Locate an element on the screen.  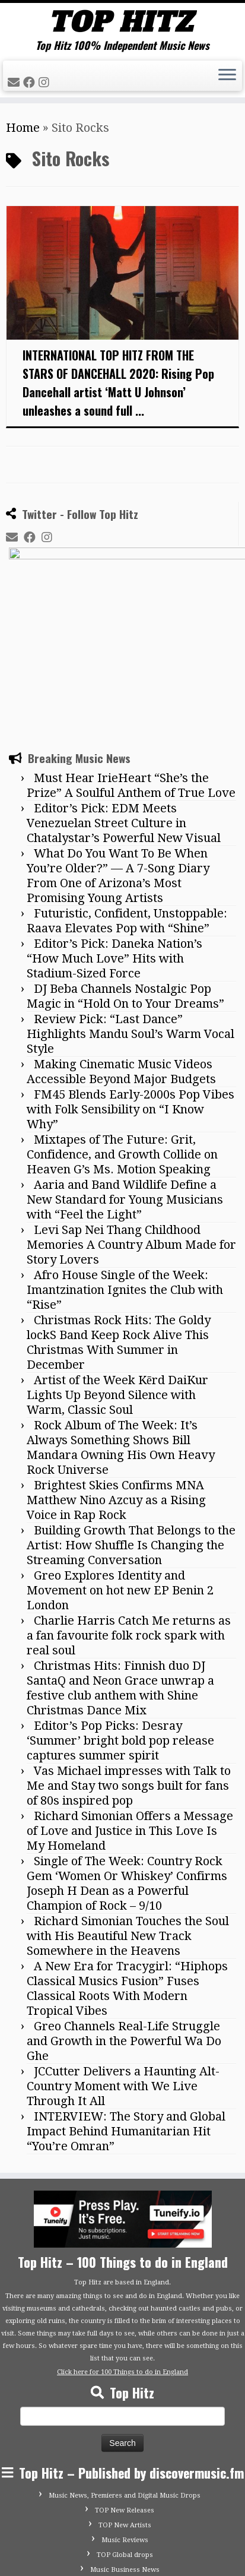
Tophitz is located at coordinates (51, 2549).